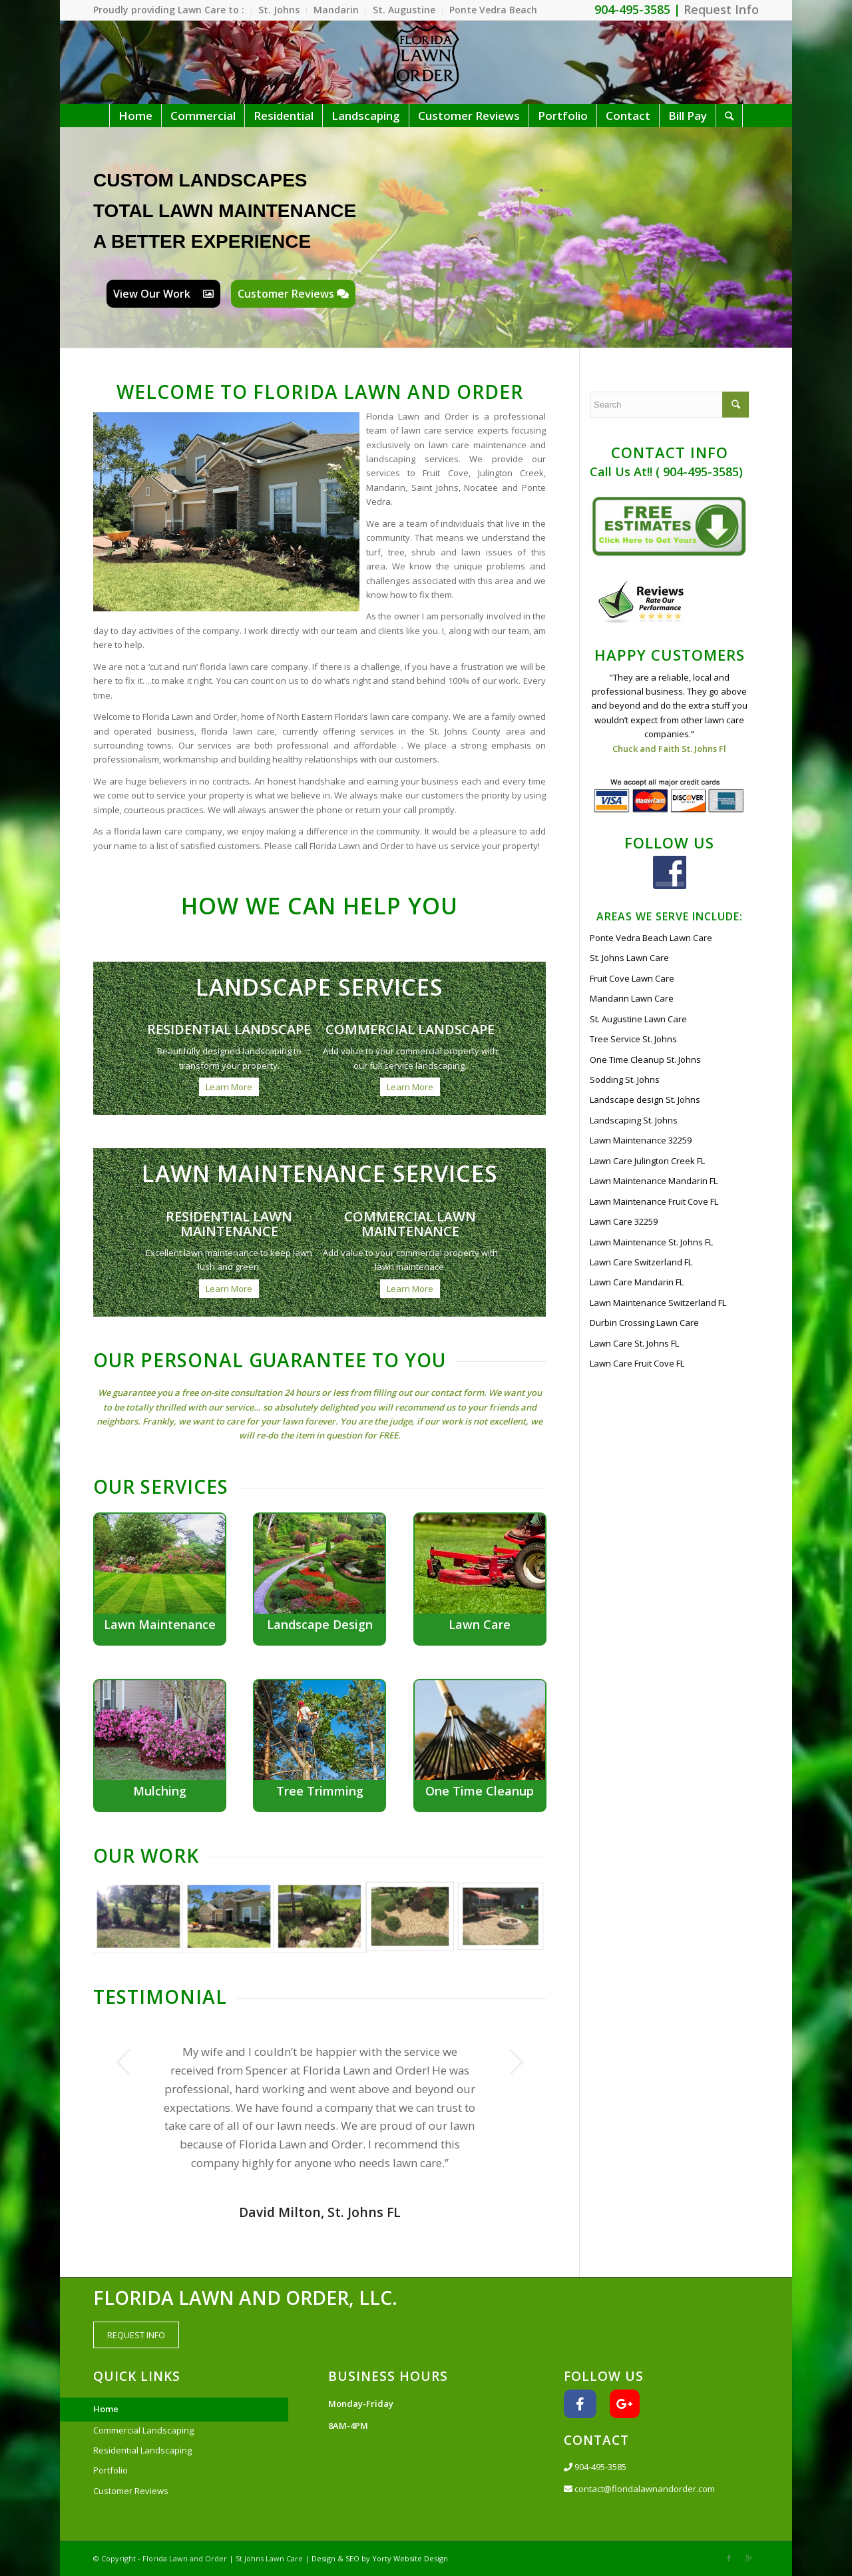  Describe the element at coordinates (651, 938) in the screenshot. I see `Ponte Vedra Beach Lawn Care` at that location.